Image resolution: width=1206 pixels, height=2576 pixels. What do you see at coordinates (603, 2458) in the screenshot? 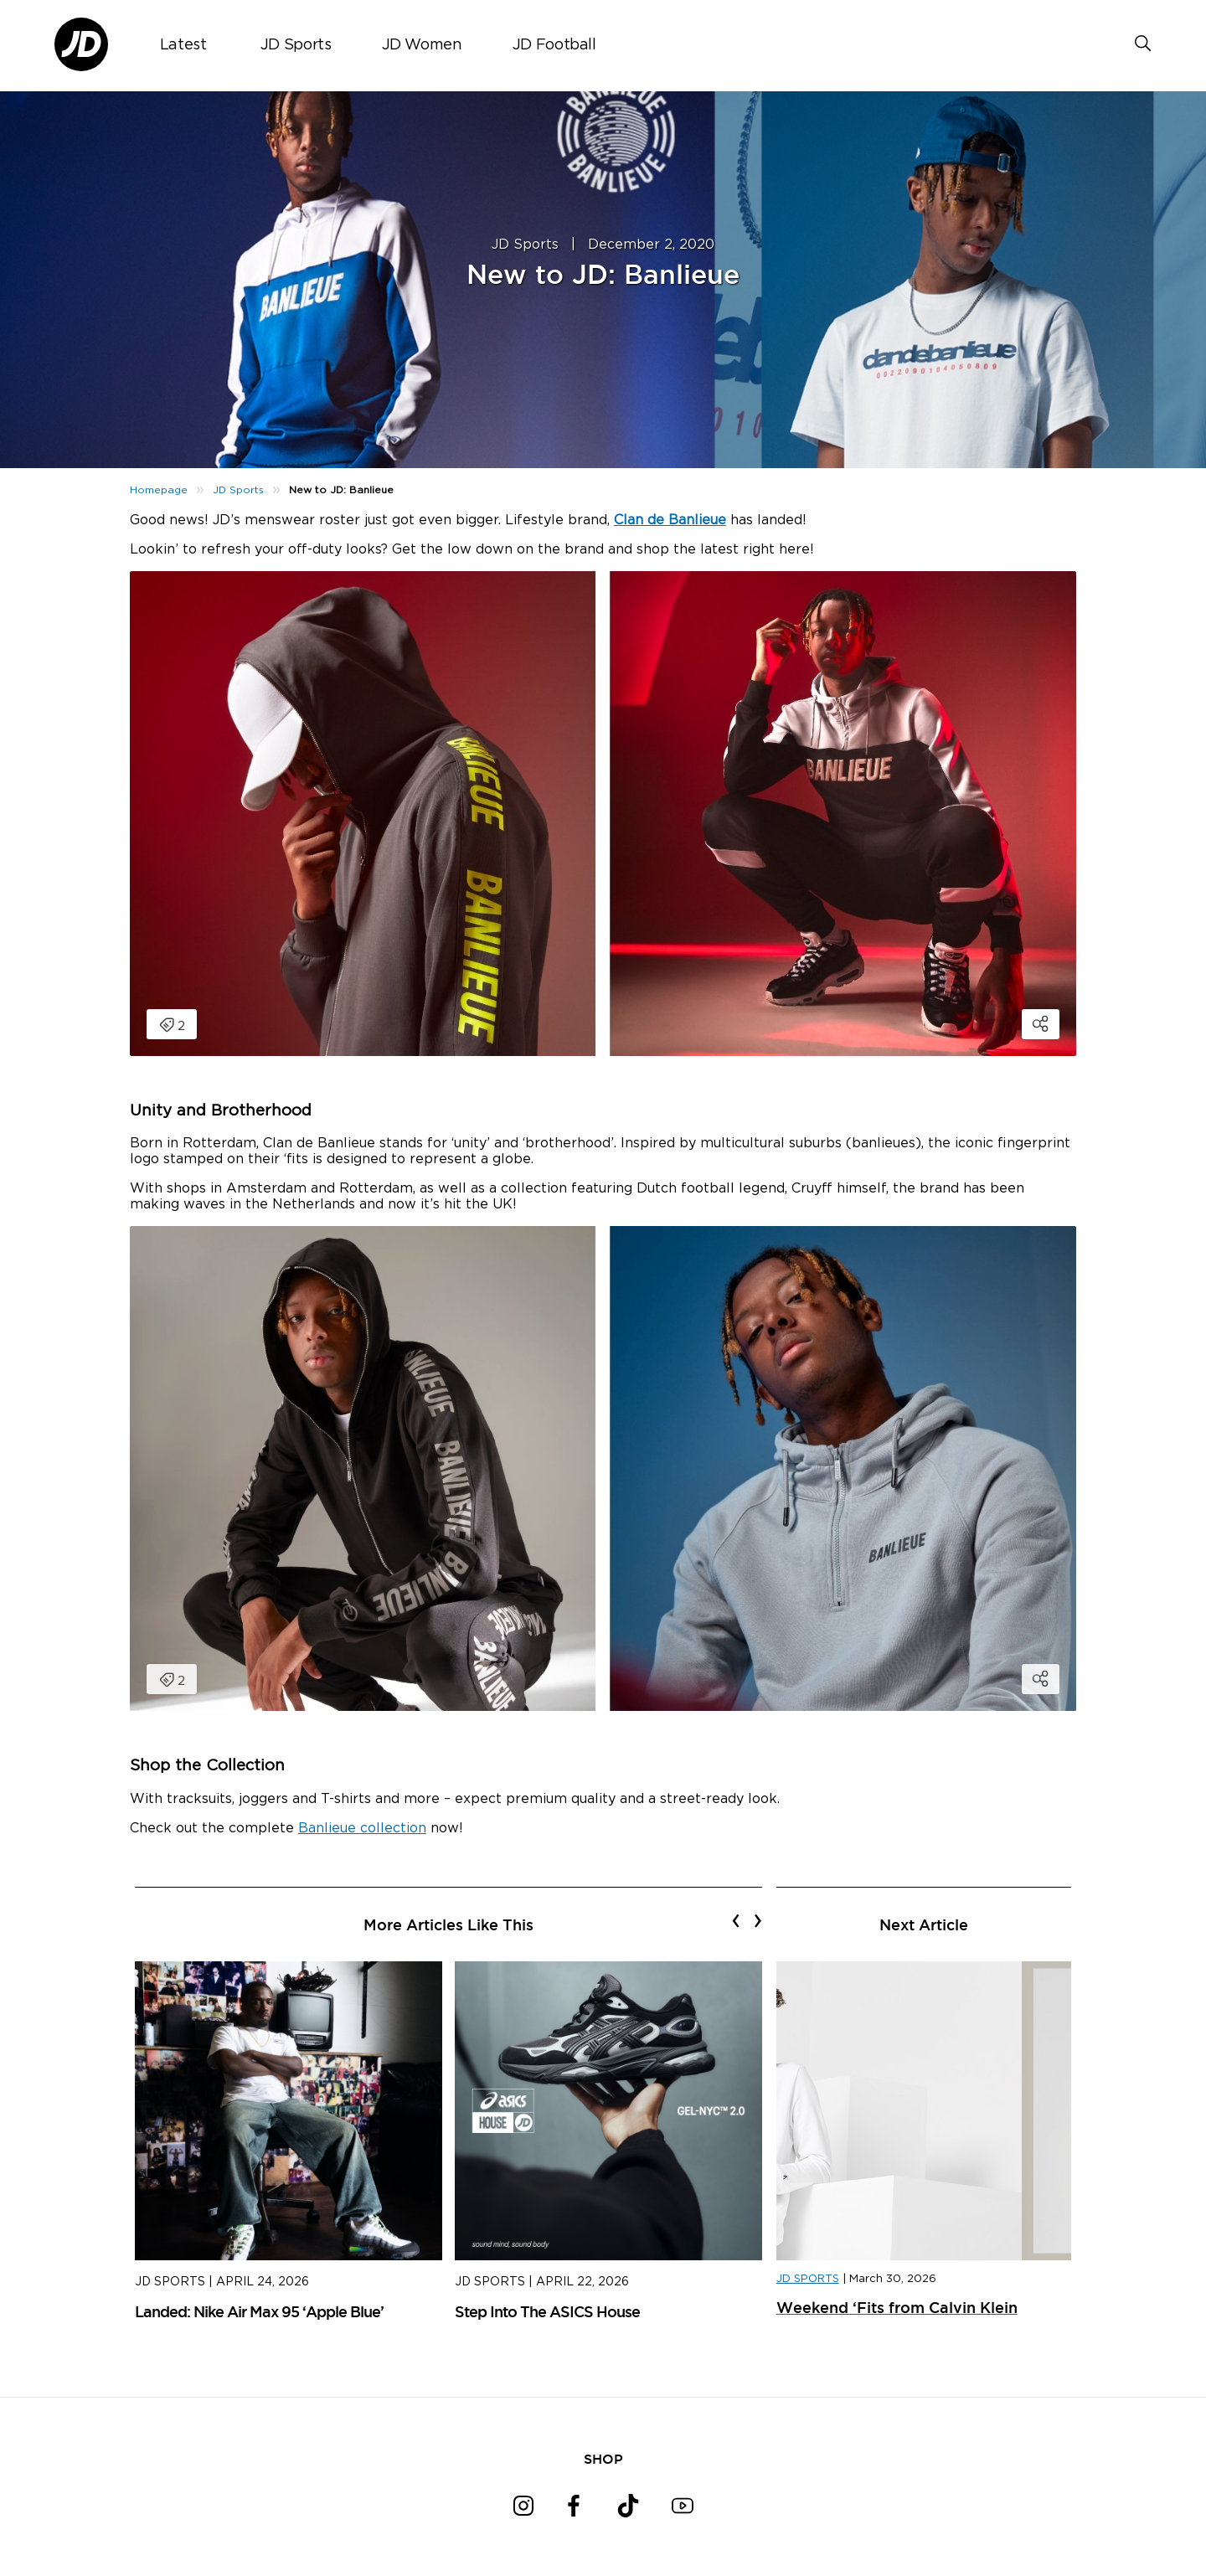
I see `SHOP` at bounding box center [603, 2458].